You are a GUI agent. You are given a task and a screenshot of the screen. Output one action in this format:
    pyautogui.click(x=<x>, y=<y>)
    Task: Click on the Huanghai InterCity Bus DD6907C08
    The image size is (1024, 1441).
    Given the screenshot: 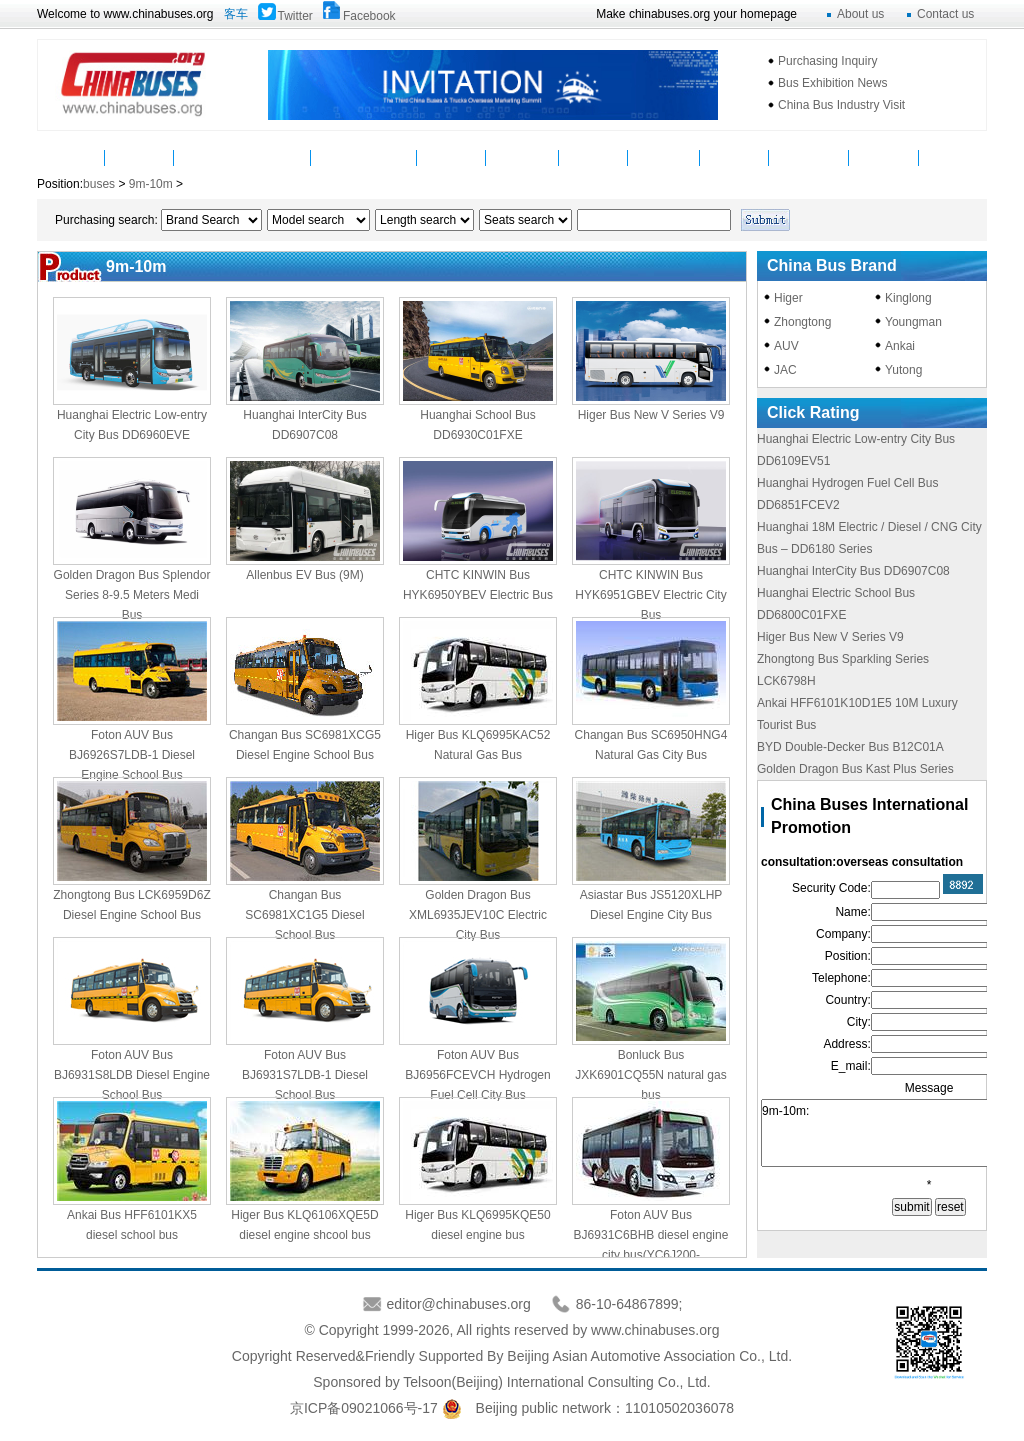 What is the action you would take?
    pyautogui.click(x=853, y=571)
    